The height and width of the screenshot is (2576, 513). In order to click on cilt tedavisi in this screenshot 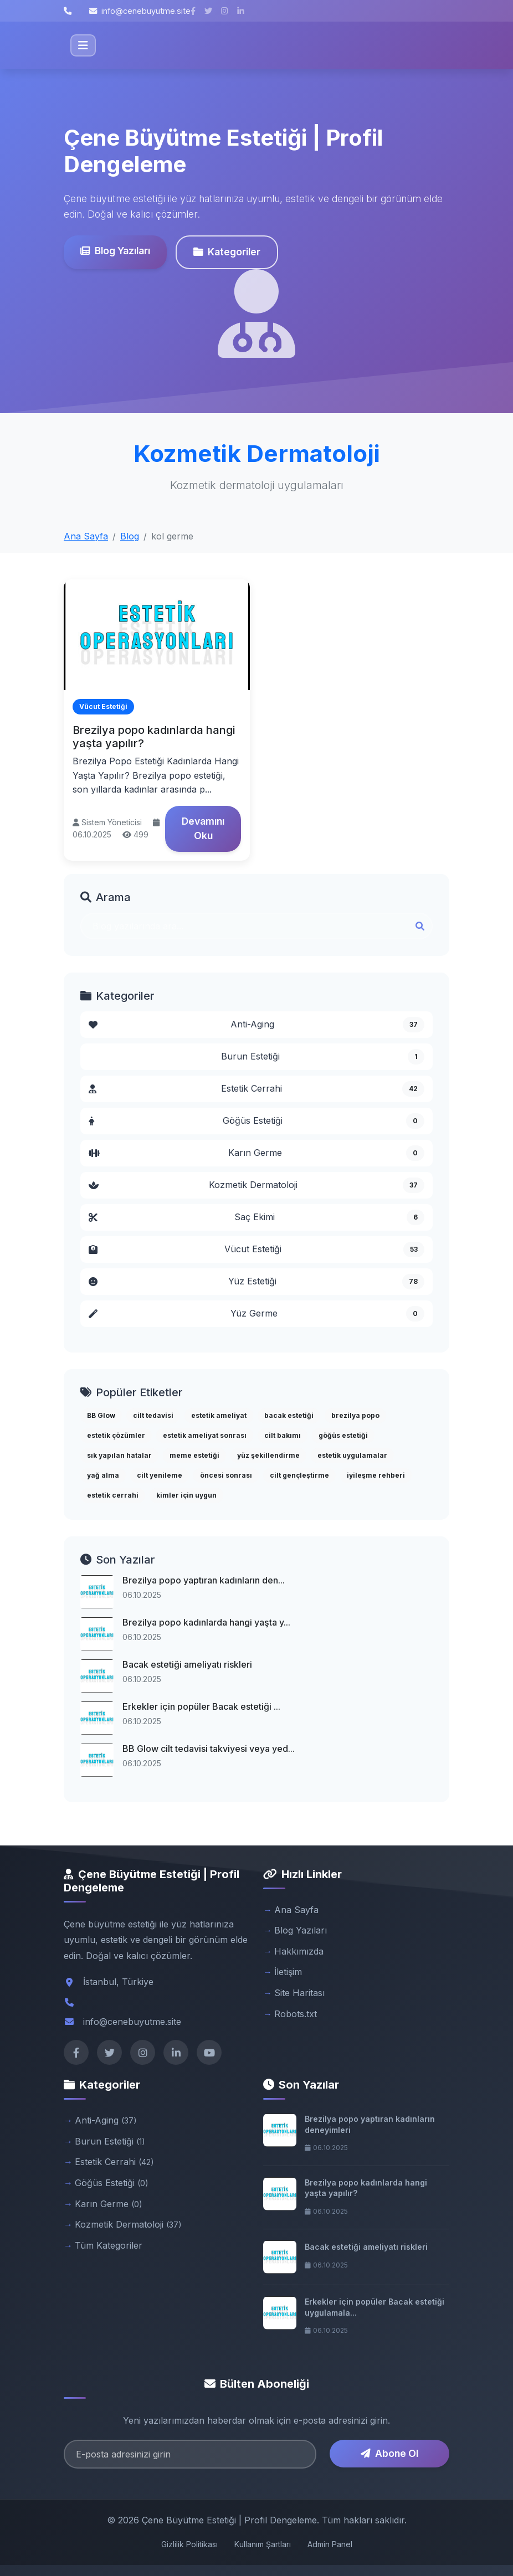, I will do `click(153, 1415)`.